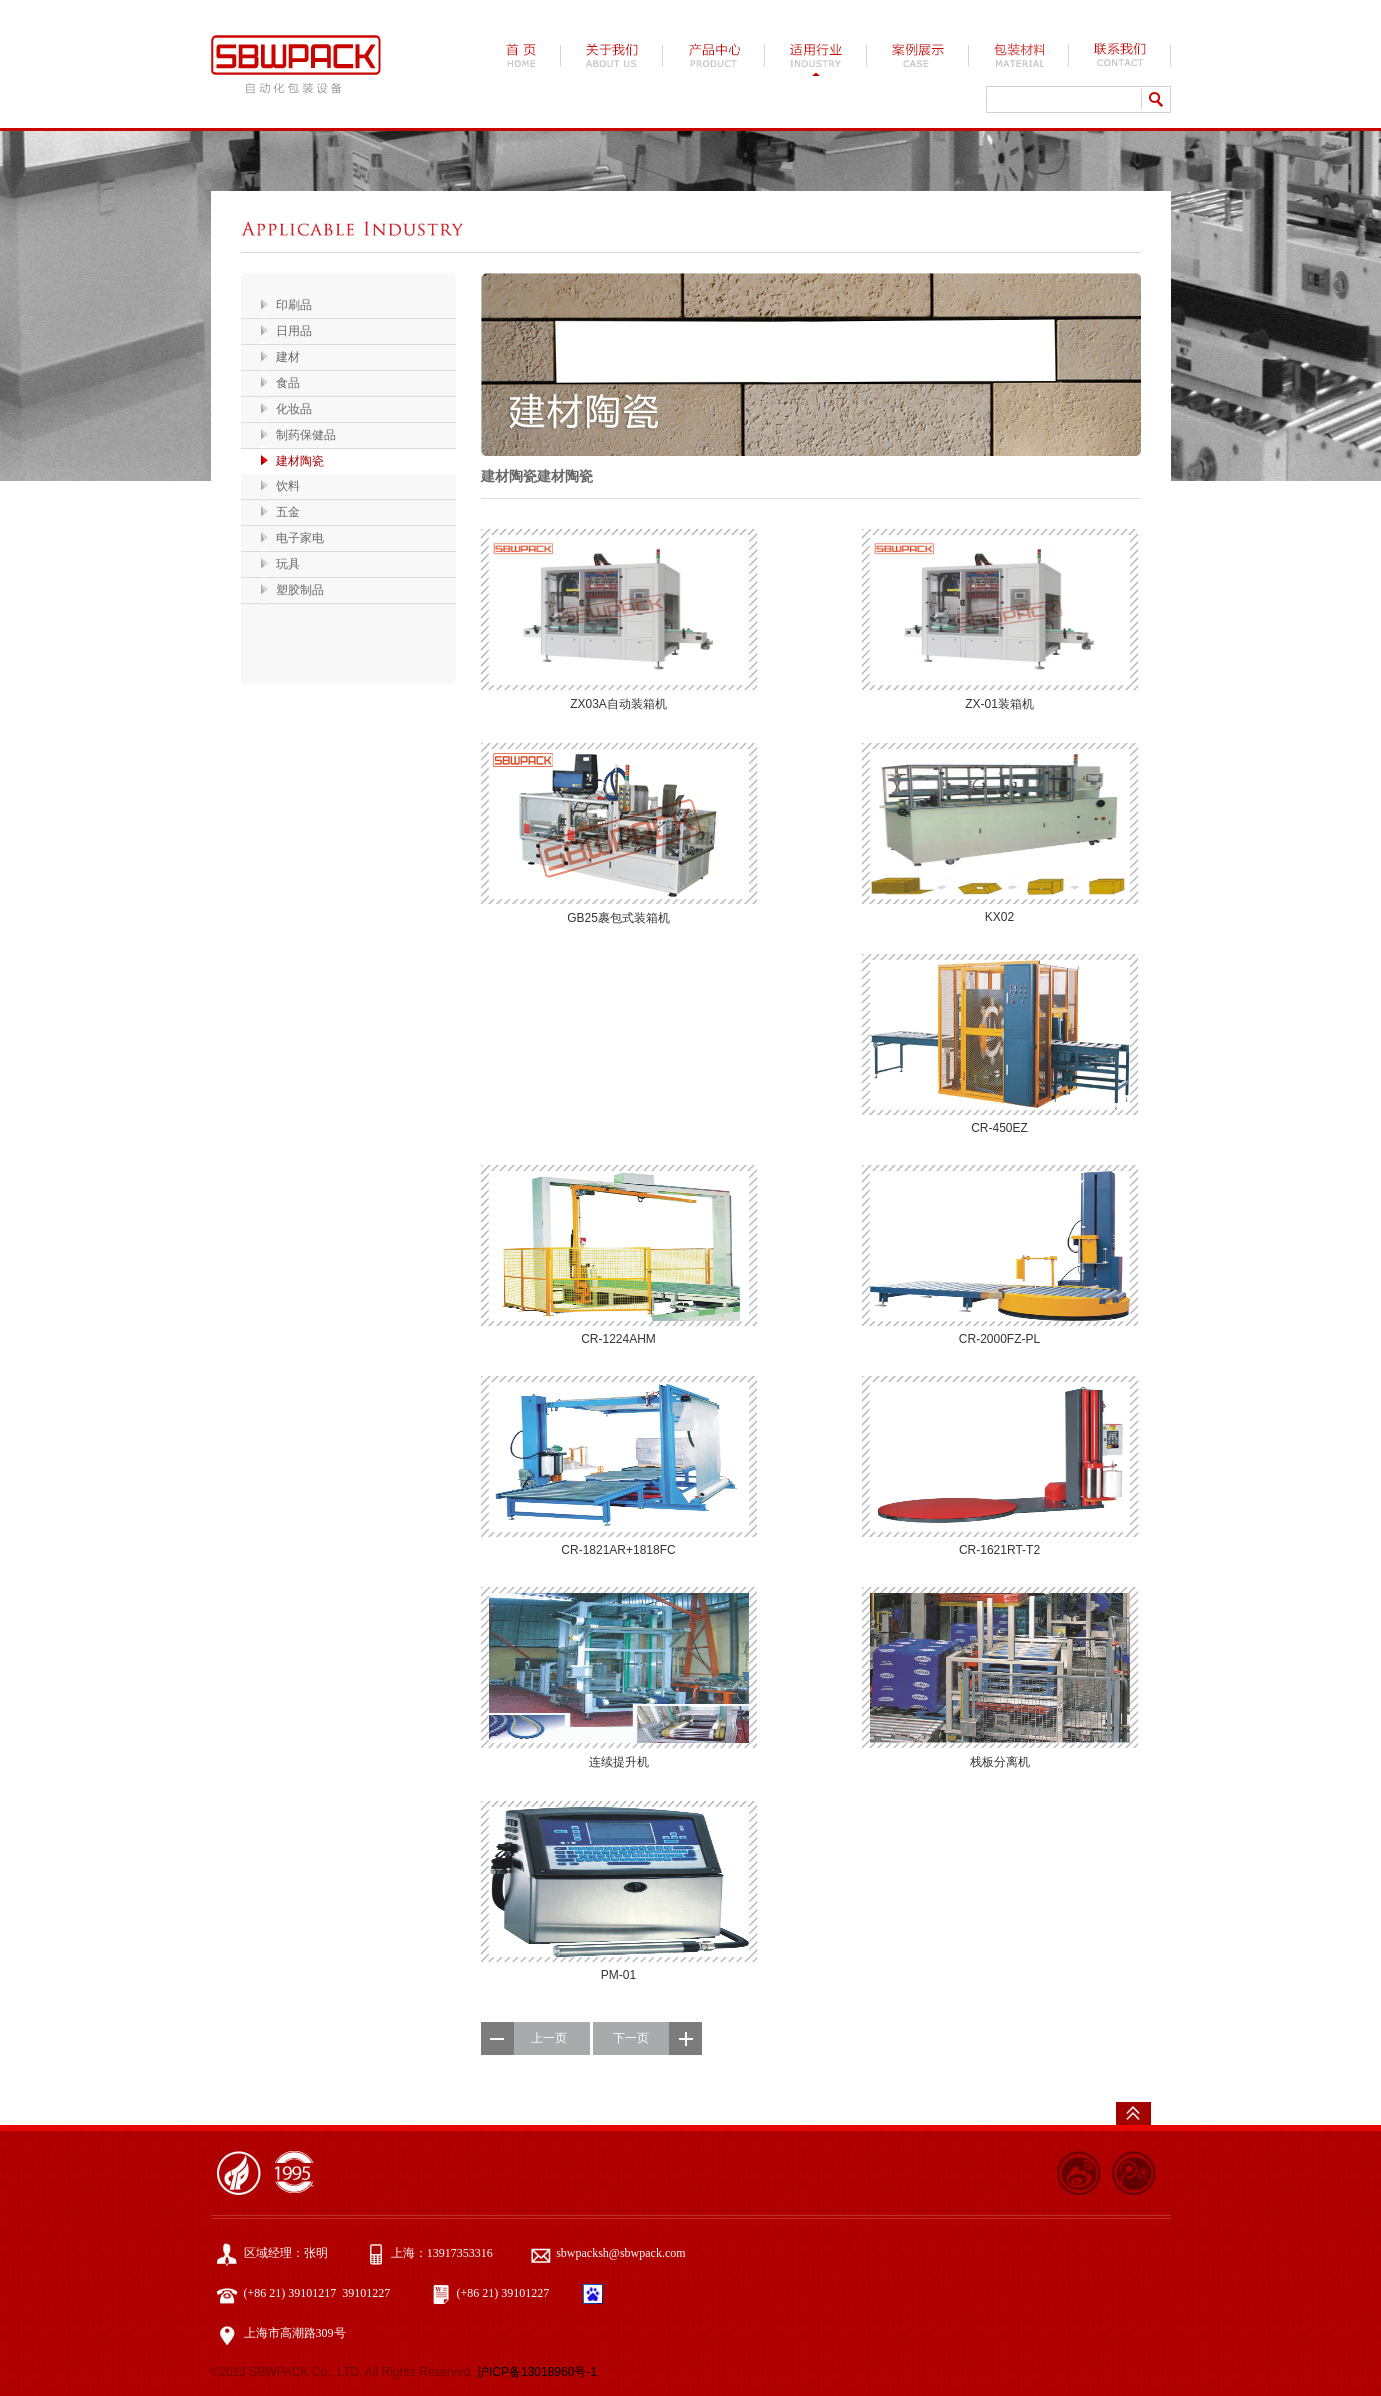 This screenshot has height=2396, width=1381. What do you see at coordinates (1000, 1762) in the screenshot?
I see `栈板分离机` at bounding box center [1000, 1762].